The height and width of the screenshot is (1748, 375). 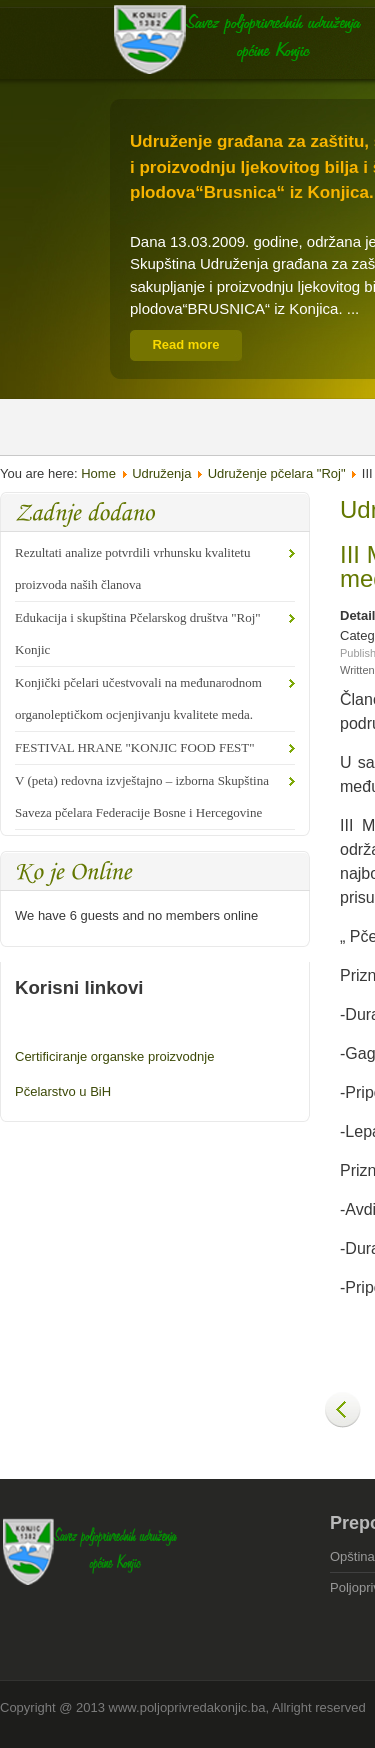 I want to click on Udruženja, so click(x=161, y=473).